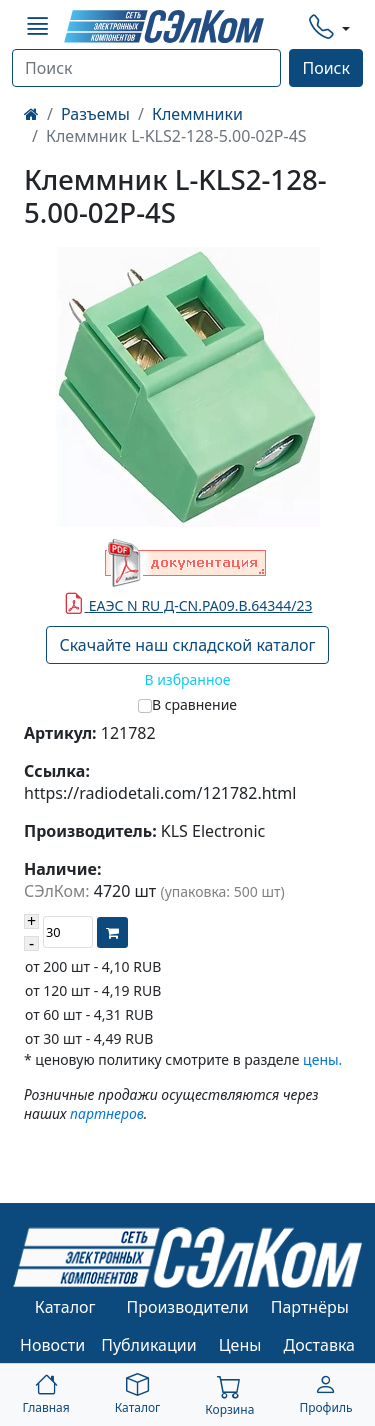 This screenshot has width=375, height=1426. I want to click on цены., so click(322, 1059).